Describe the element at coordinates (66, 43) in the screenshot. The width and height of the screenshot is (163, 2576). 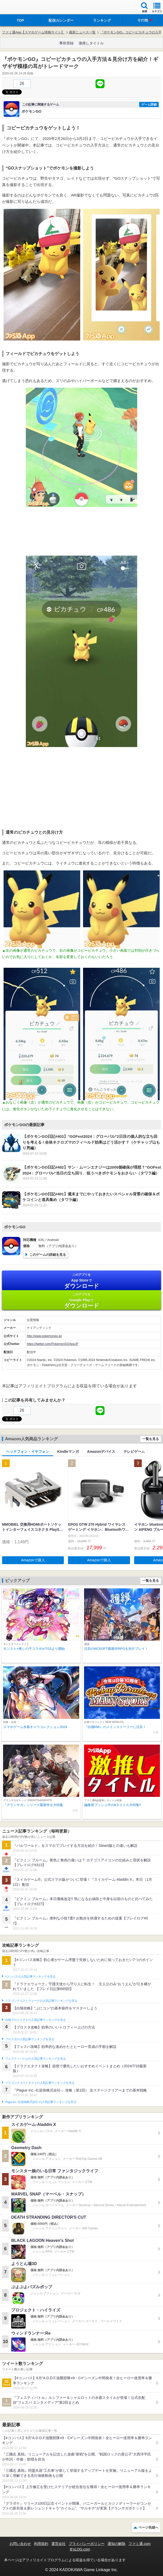
I see `事前登録` at that location.